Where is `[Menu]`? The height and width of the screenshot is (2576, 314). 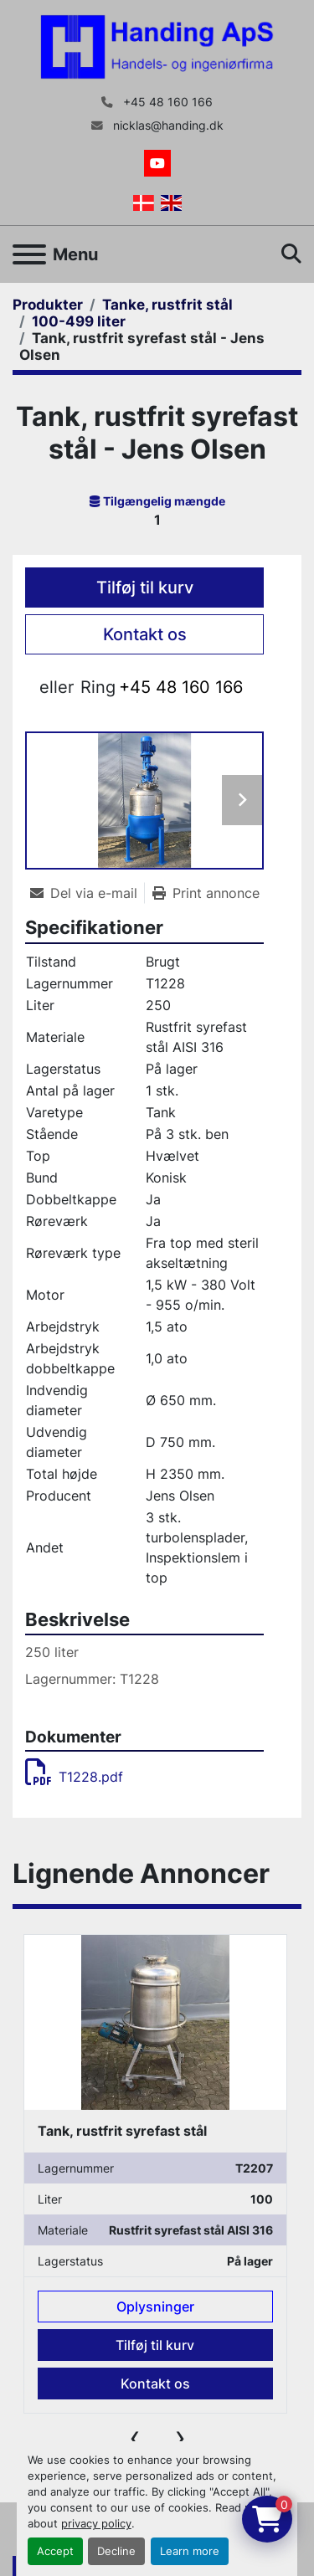
[Menu] is located at coordinates (29, 254).